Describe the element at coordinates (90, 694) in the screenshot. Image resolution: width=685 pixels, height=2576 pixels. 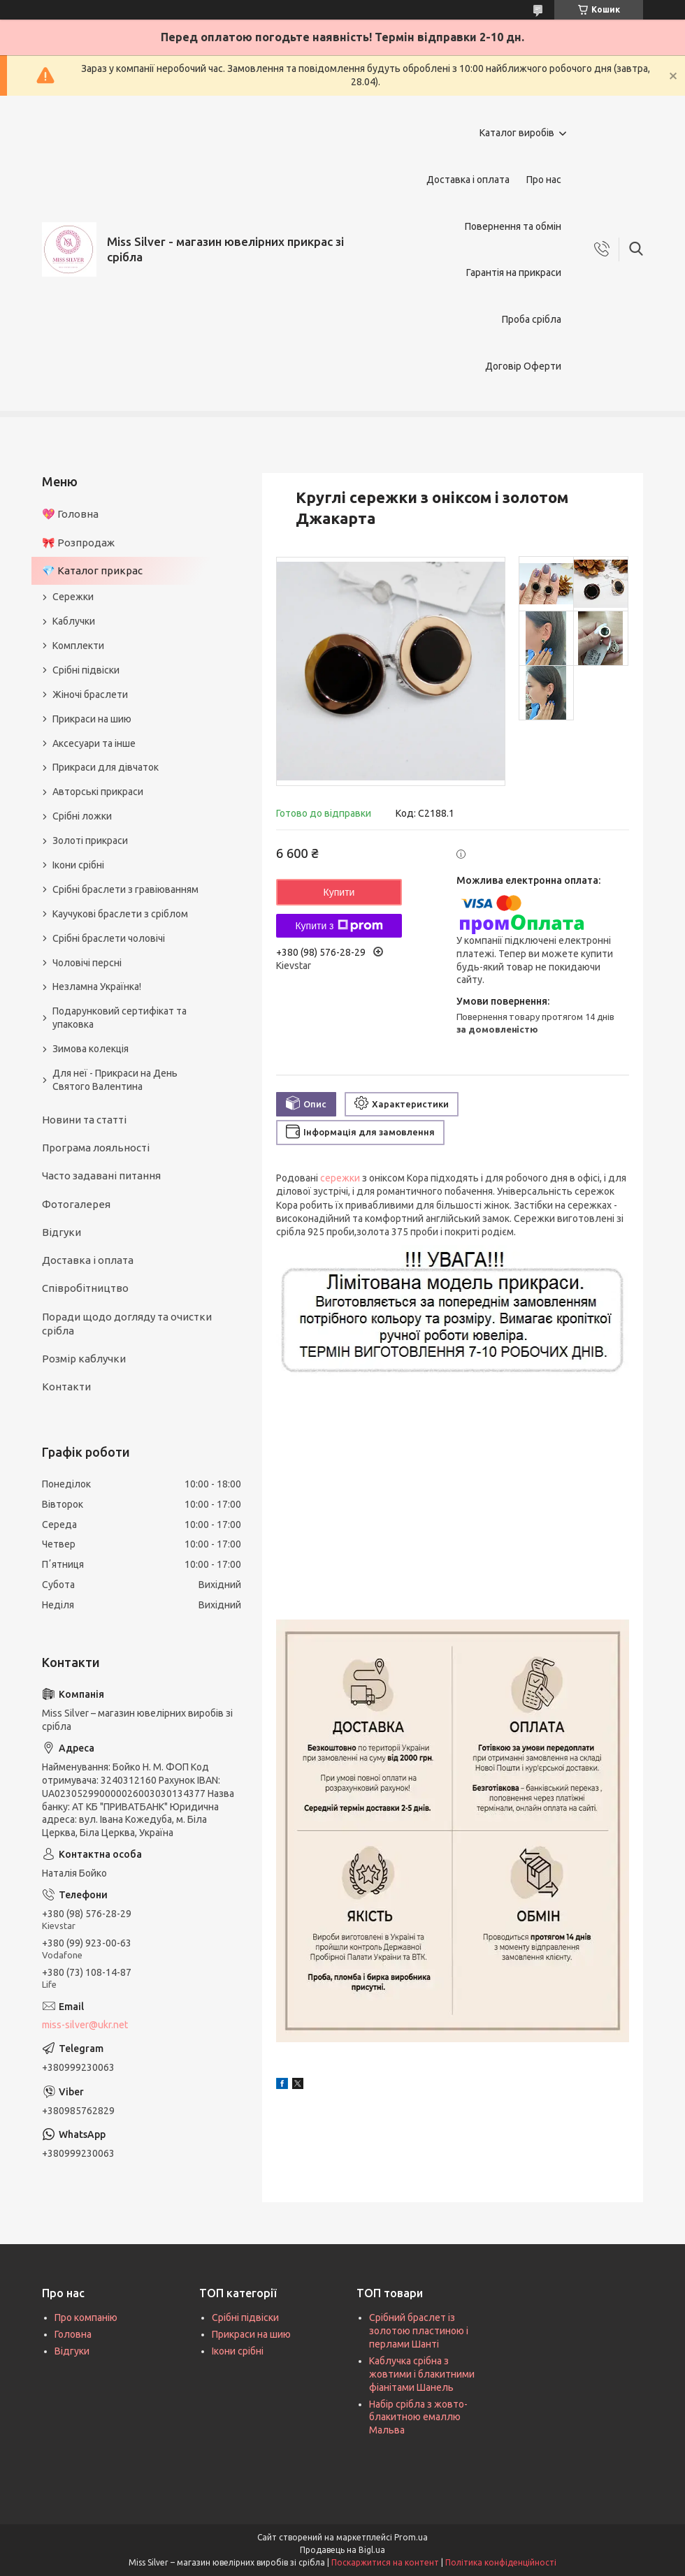
I see `Жіночі браслети` at that location.